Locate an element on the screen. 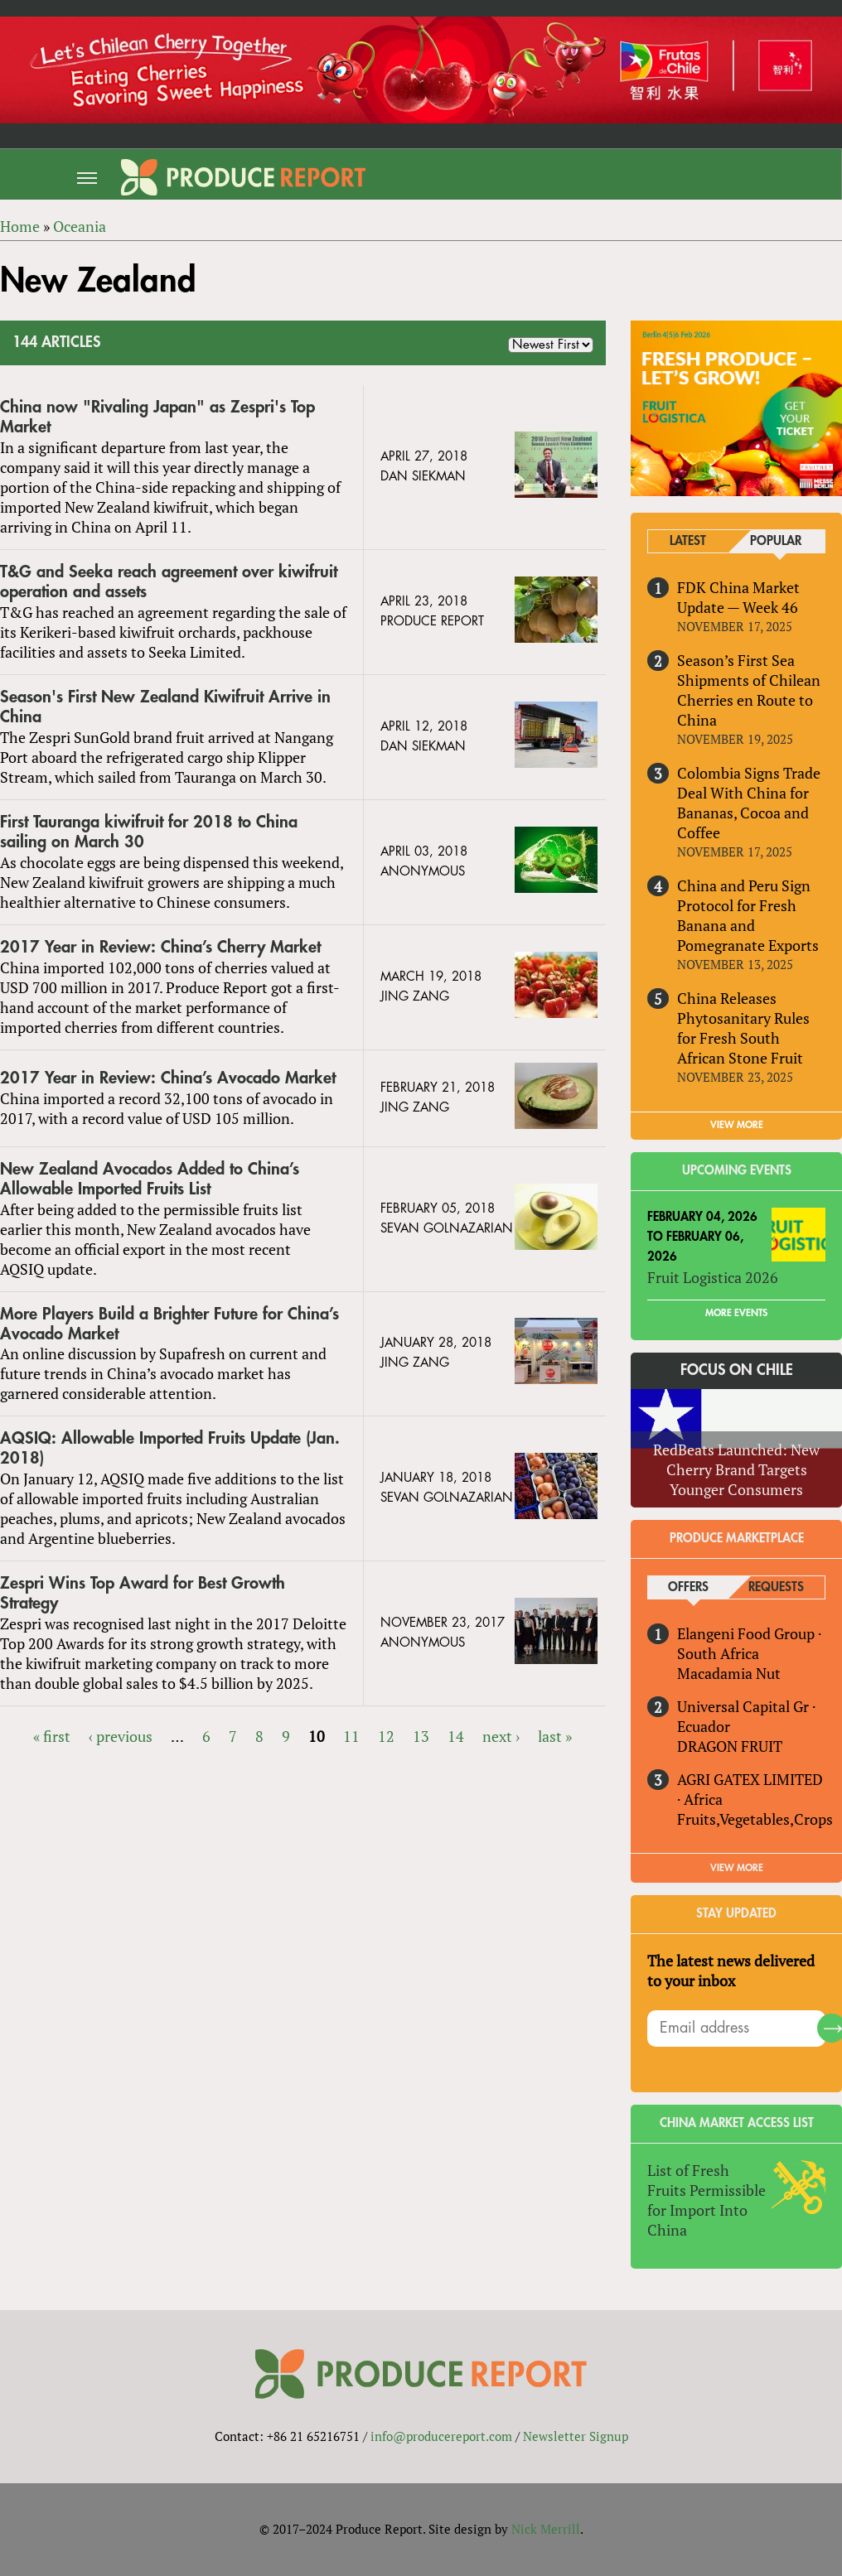 The width and height of the screenshot is (842, 2576). Macadamia Nut is located at coordinates (729, 1673).